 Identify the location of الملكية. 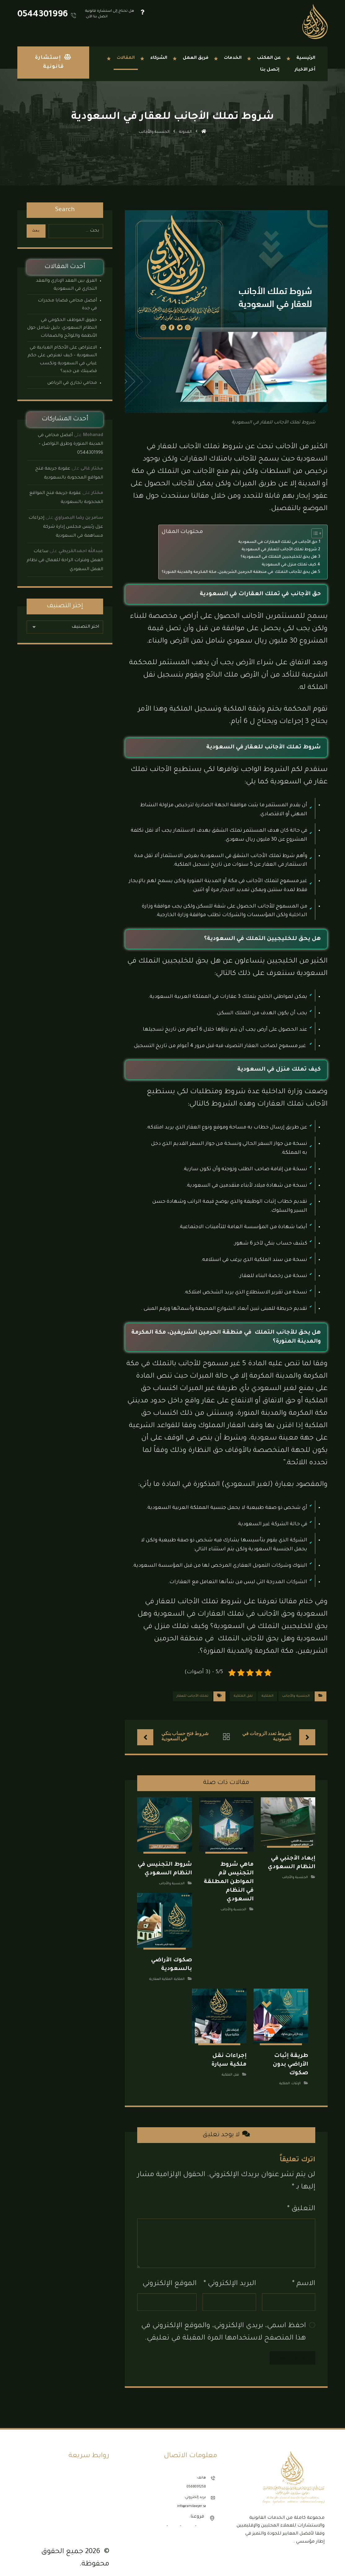
(267, 1696).